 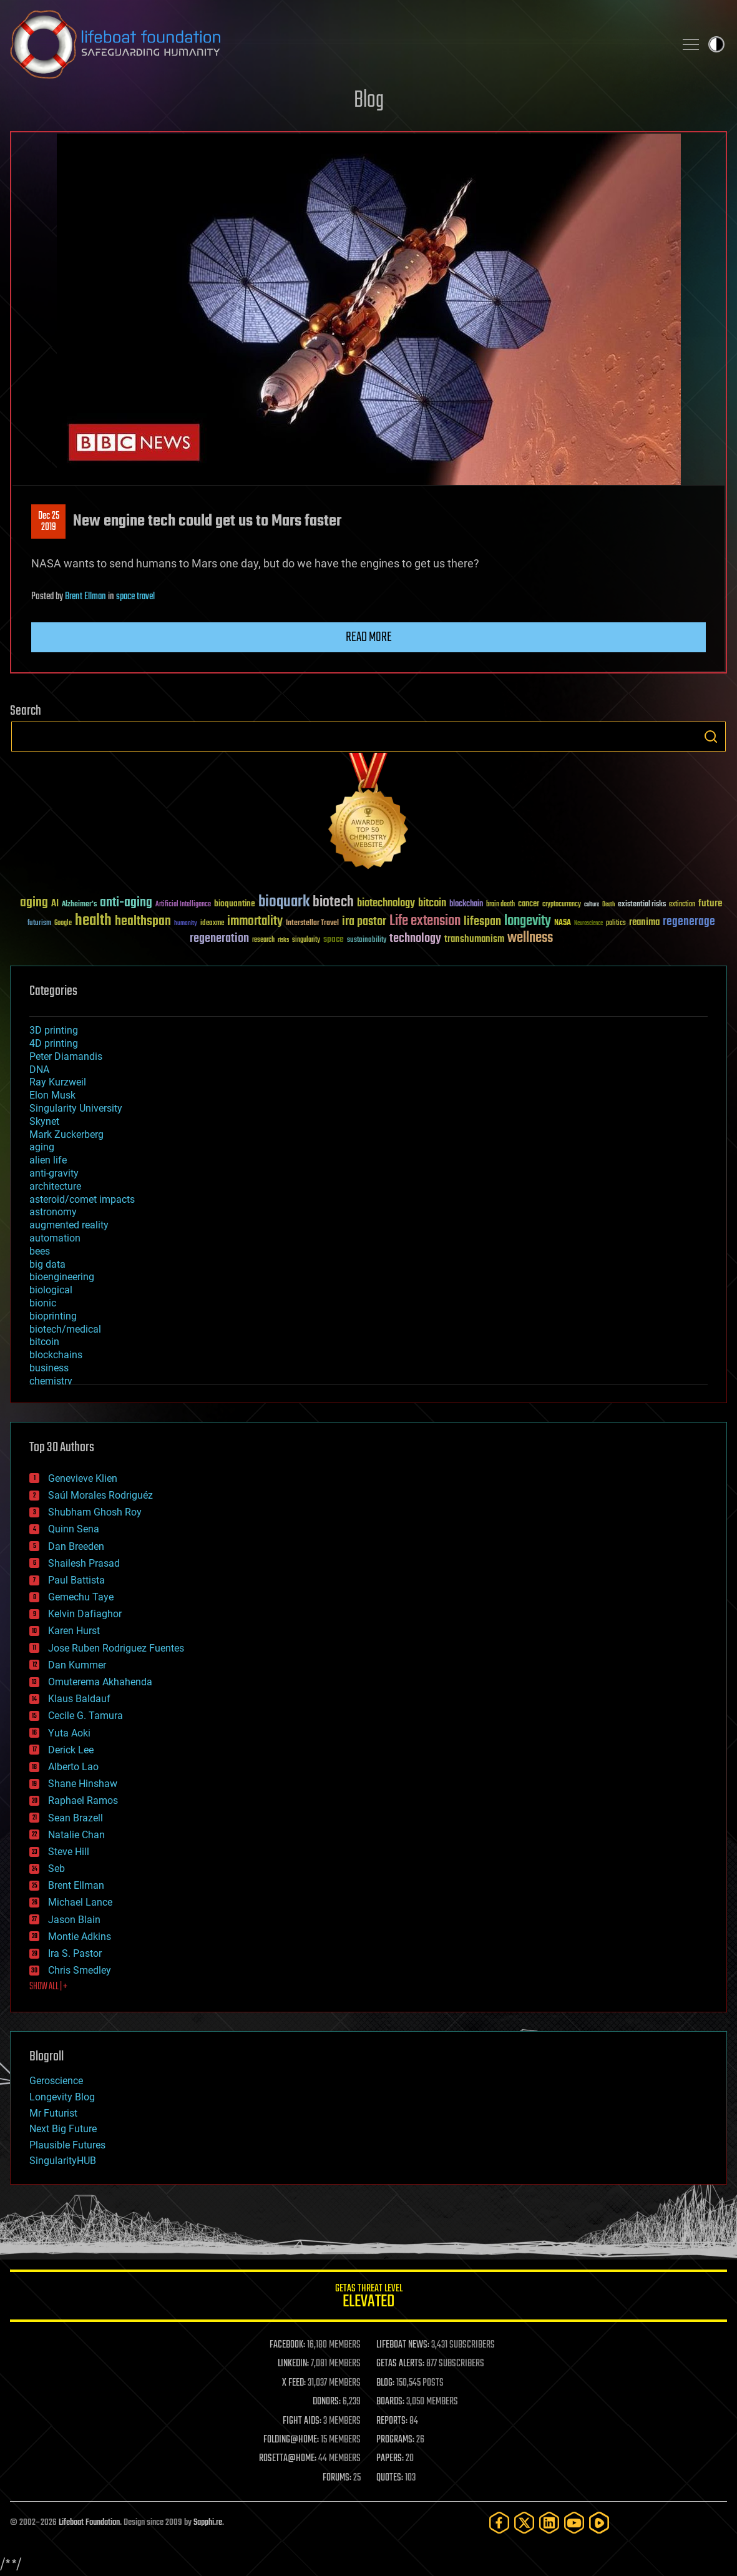 I want to click on Skynet, so click(x=44, y=1121).